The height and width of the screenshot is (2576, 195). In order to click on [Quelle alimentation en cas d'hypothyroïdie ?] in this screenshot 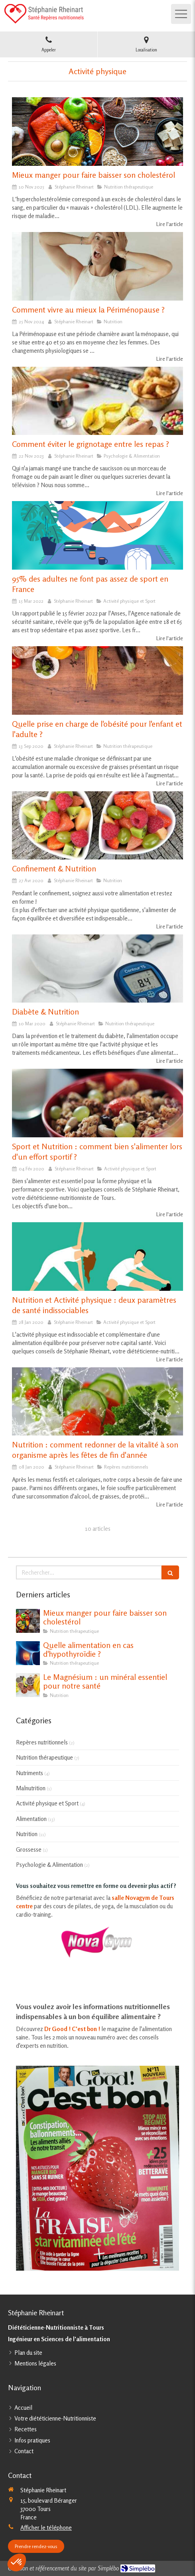, I will do `click(28, 1653)`.